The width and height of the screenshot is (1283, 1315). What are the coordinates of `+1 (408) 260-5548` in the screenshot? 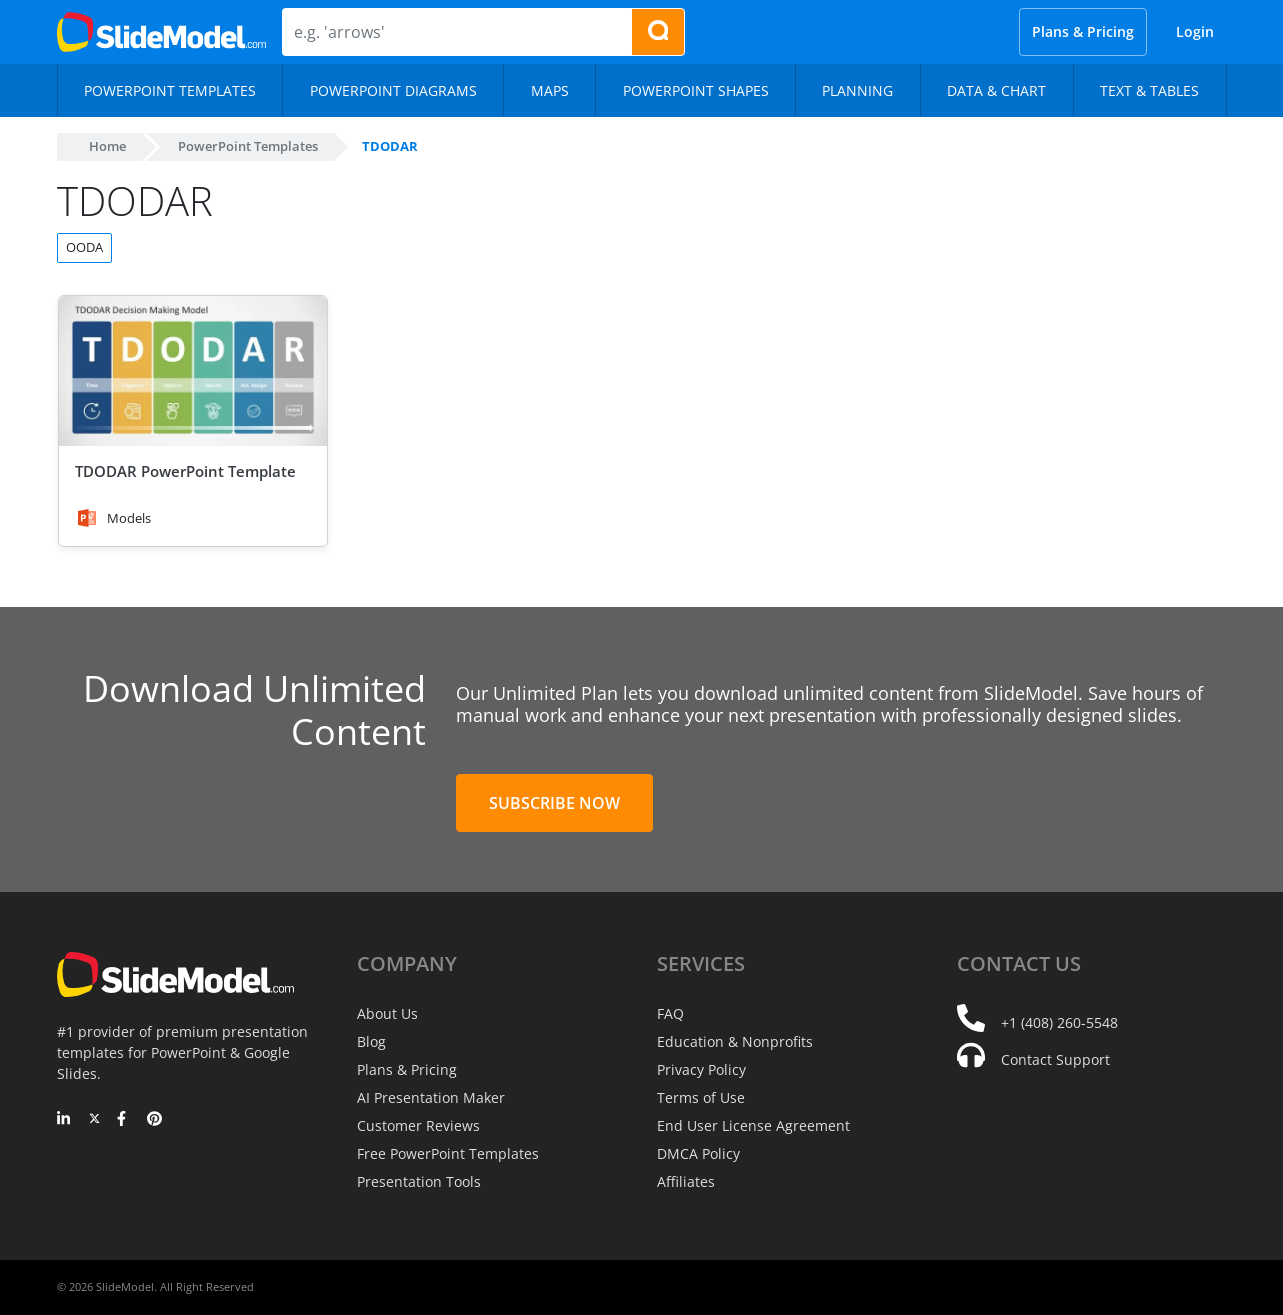 It's located at (1059, 1022).